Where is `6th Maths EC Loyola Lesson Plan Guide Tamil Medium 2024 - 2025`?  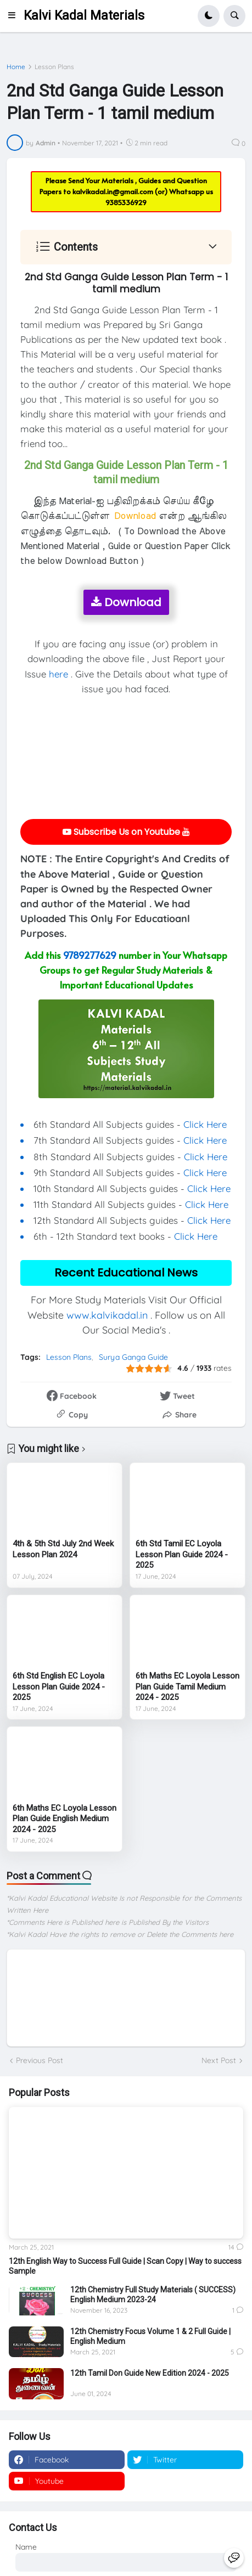
6th Maths EC Loyola Lesson Plan Guide Tamil Medium 2024 - 2025 is located at coordinates (187, 1686).